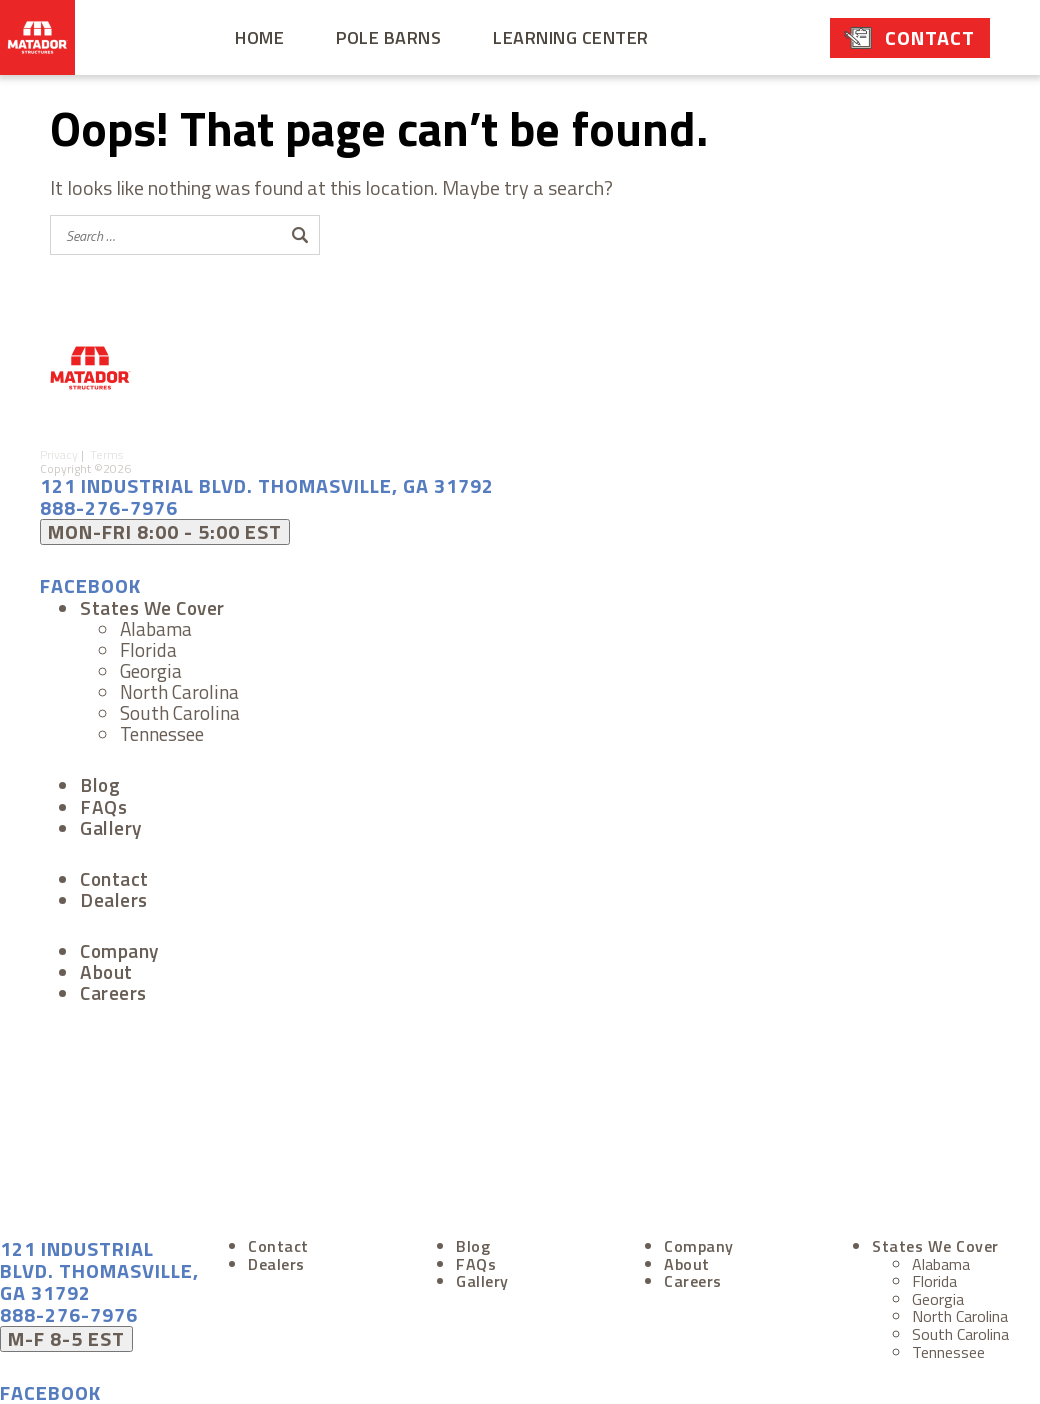  I want to click on Blog, so click(100, 784).